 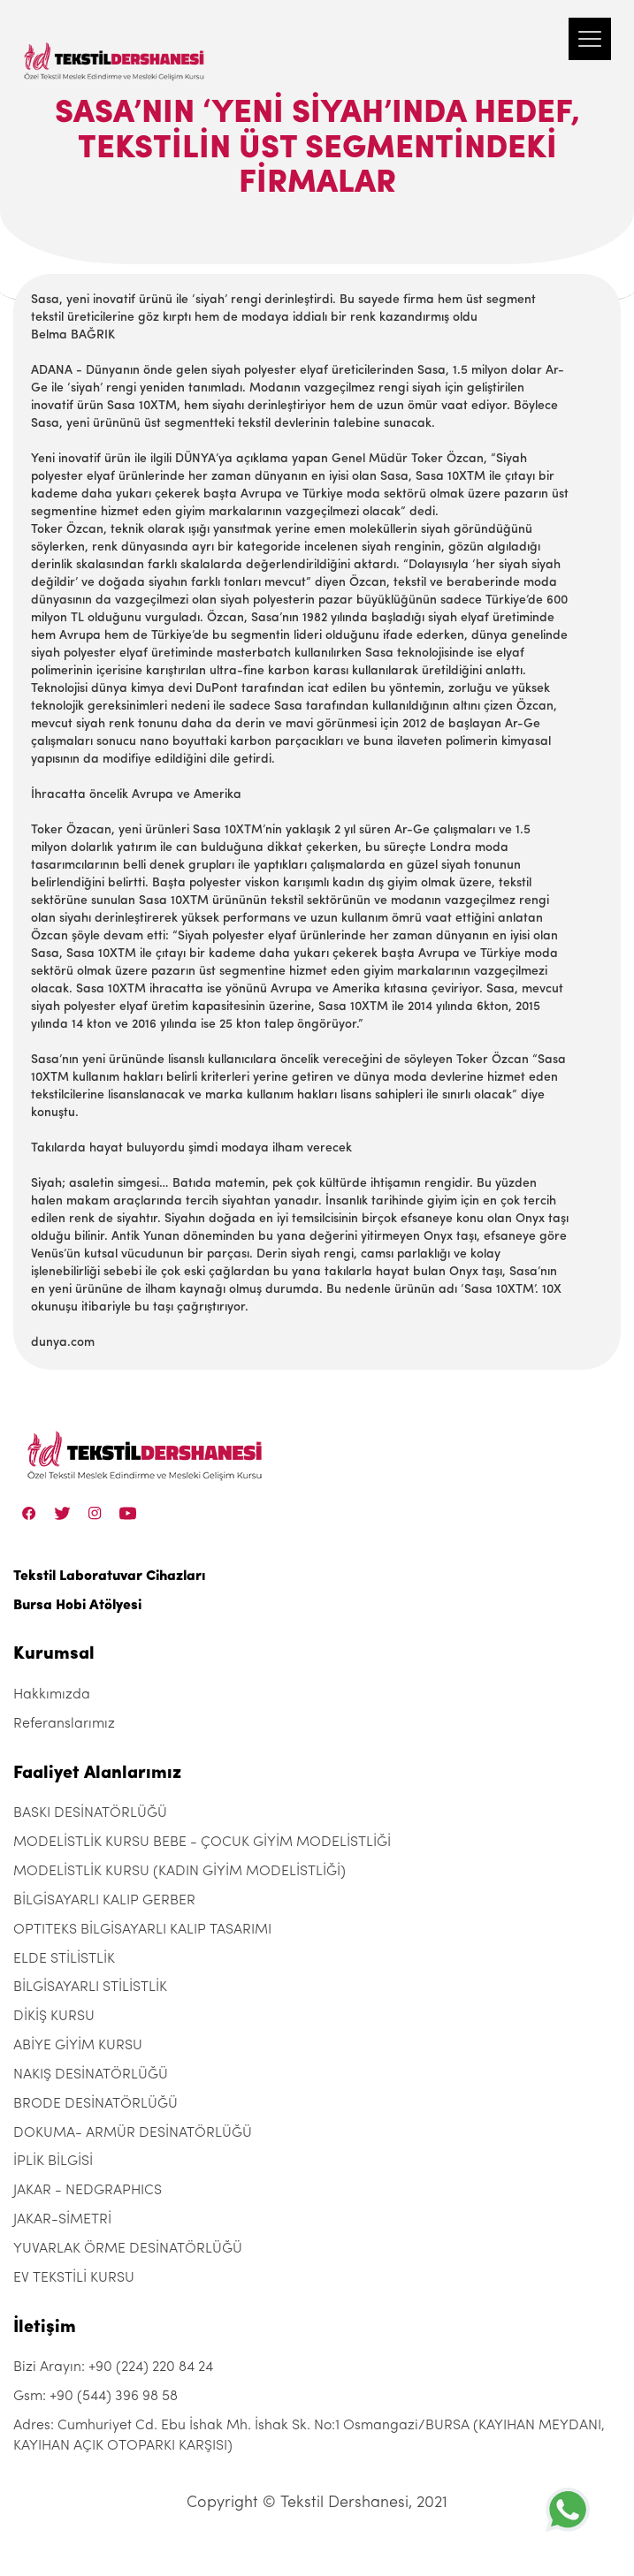 I want to click on [Twitter], so click(x=62, y=1513).